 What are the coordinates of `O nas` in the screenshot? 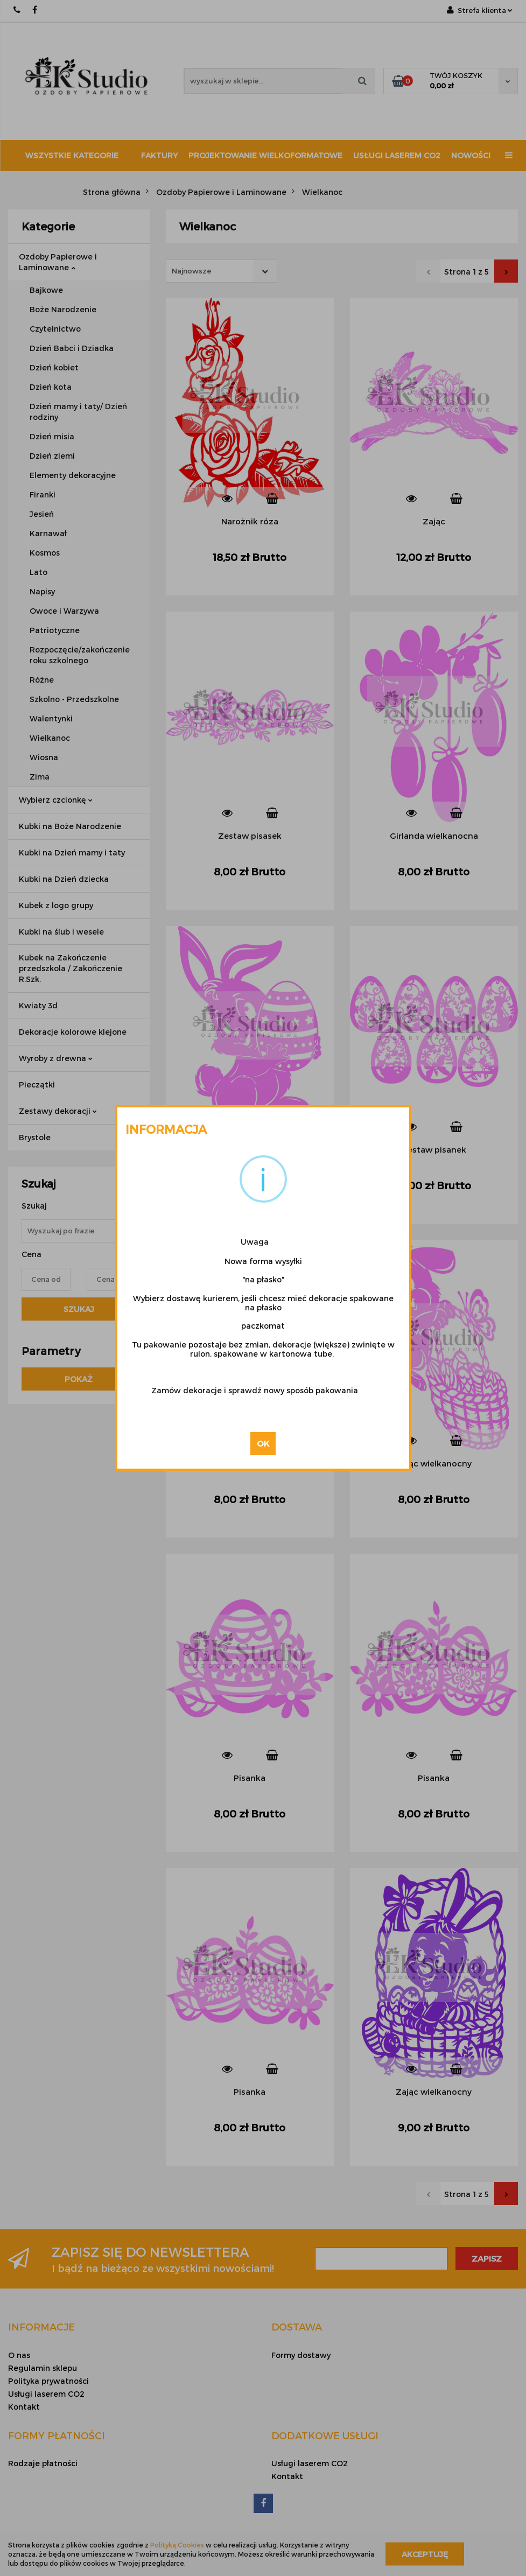 It's located at (19, 2355).